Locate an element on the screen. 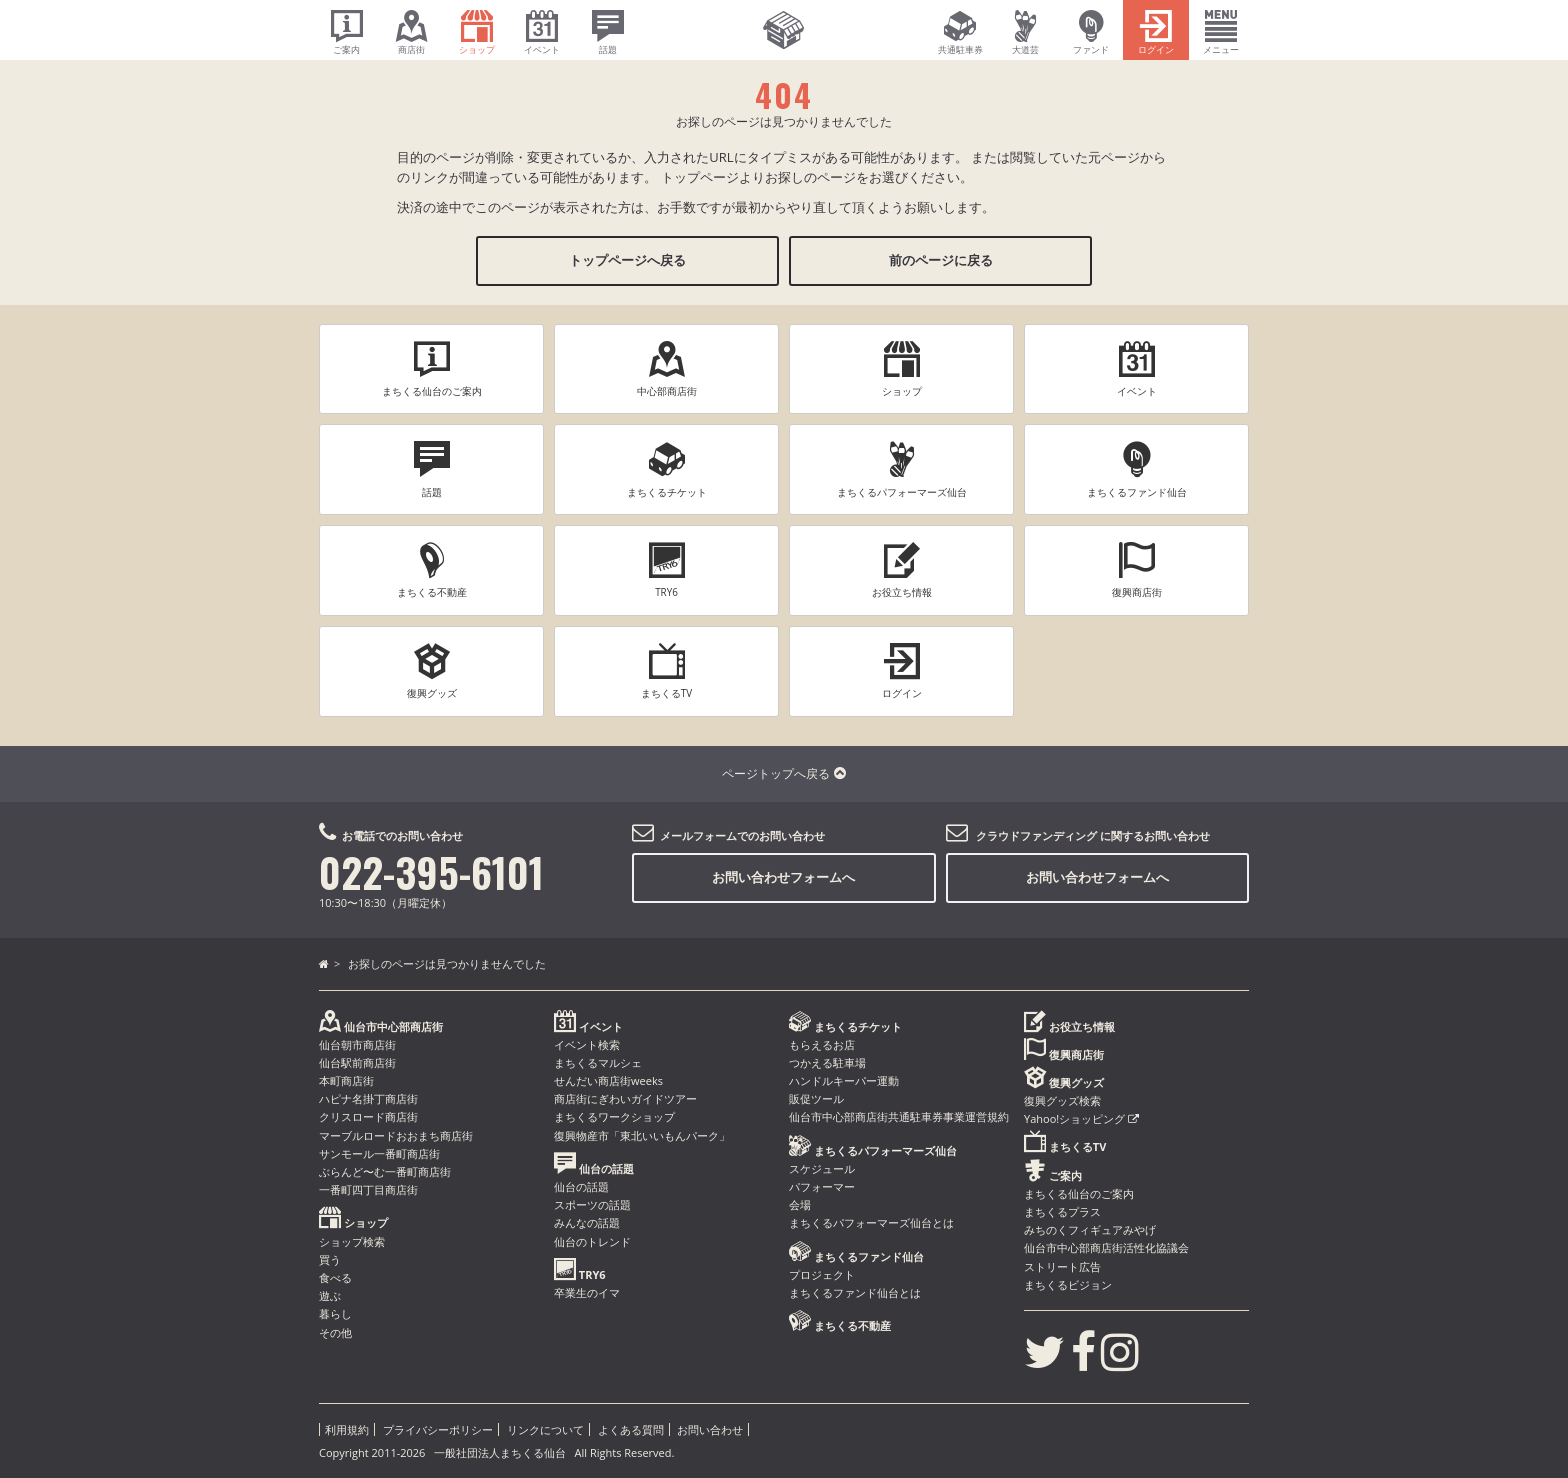  まちくるファンド仙台とは is located at coordinates (855, 1292).